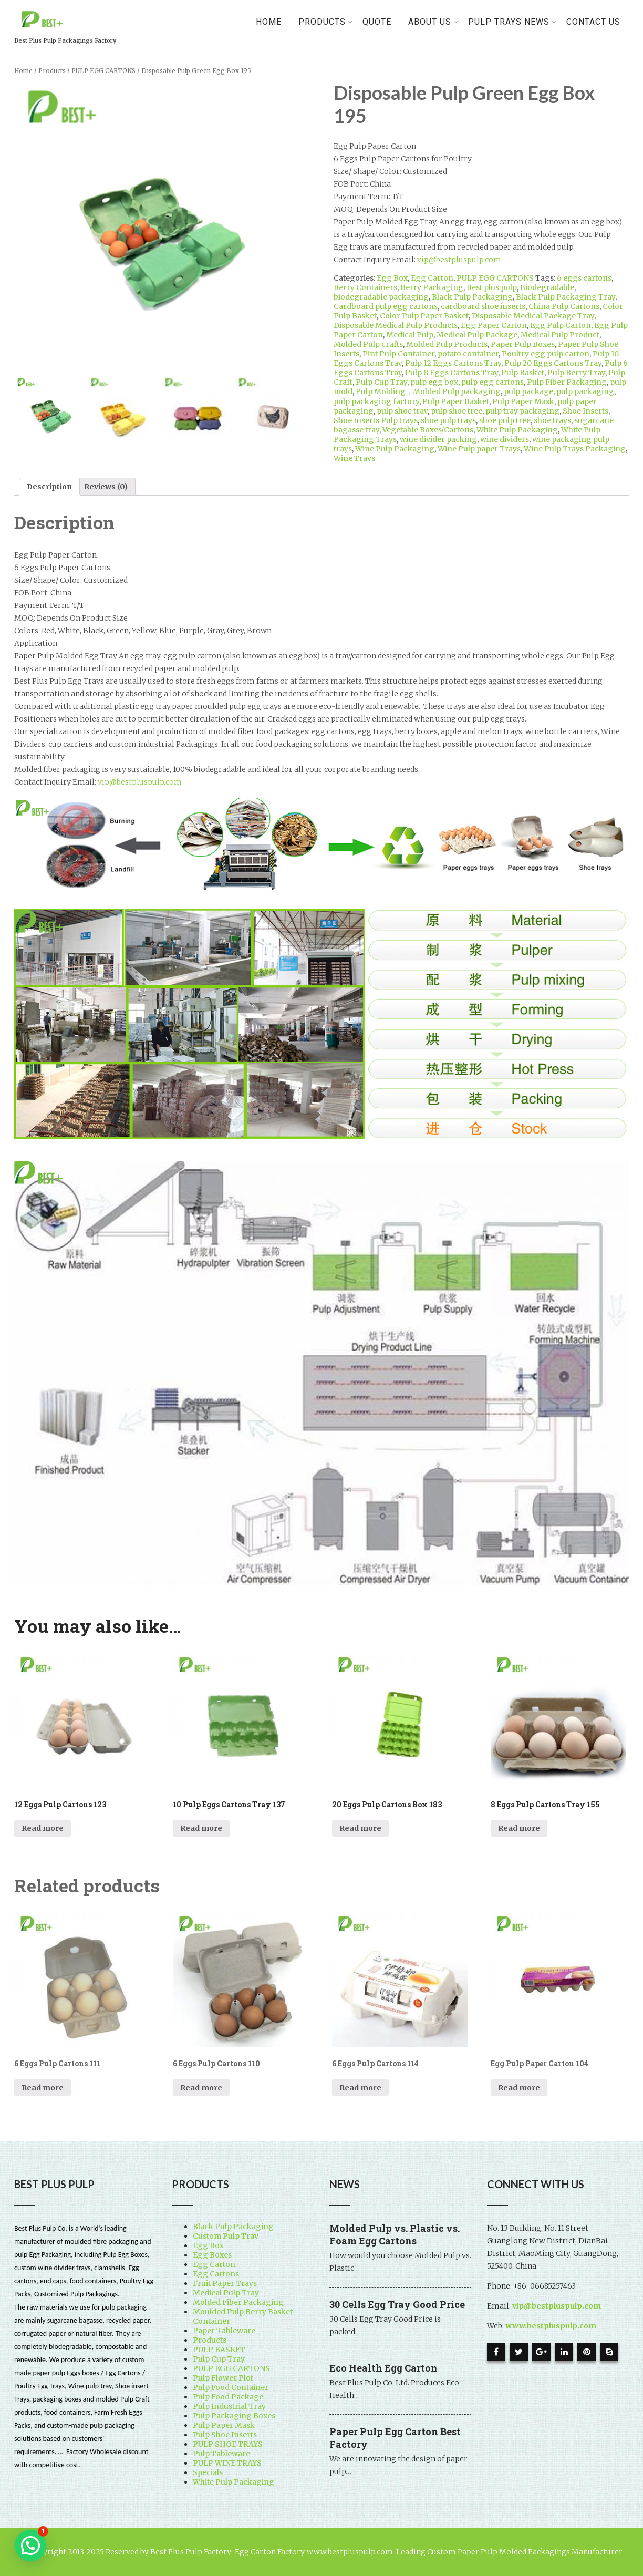 This screenshot has width=643, height=2576. Describe the element at coordinates (221, 2453) in the screenshot. I see `Pulp Tableware` at that location.